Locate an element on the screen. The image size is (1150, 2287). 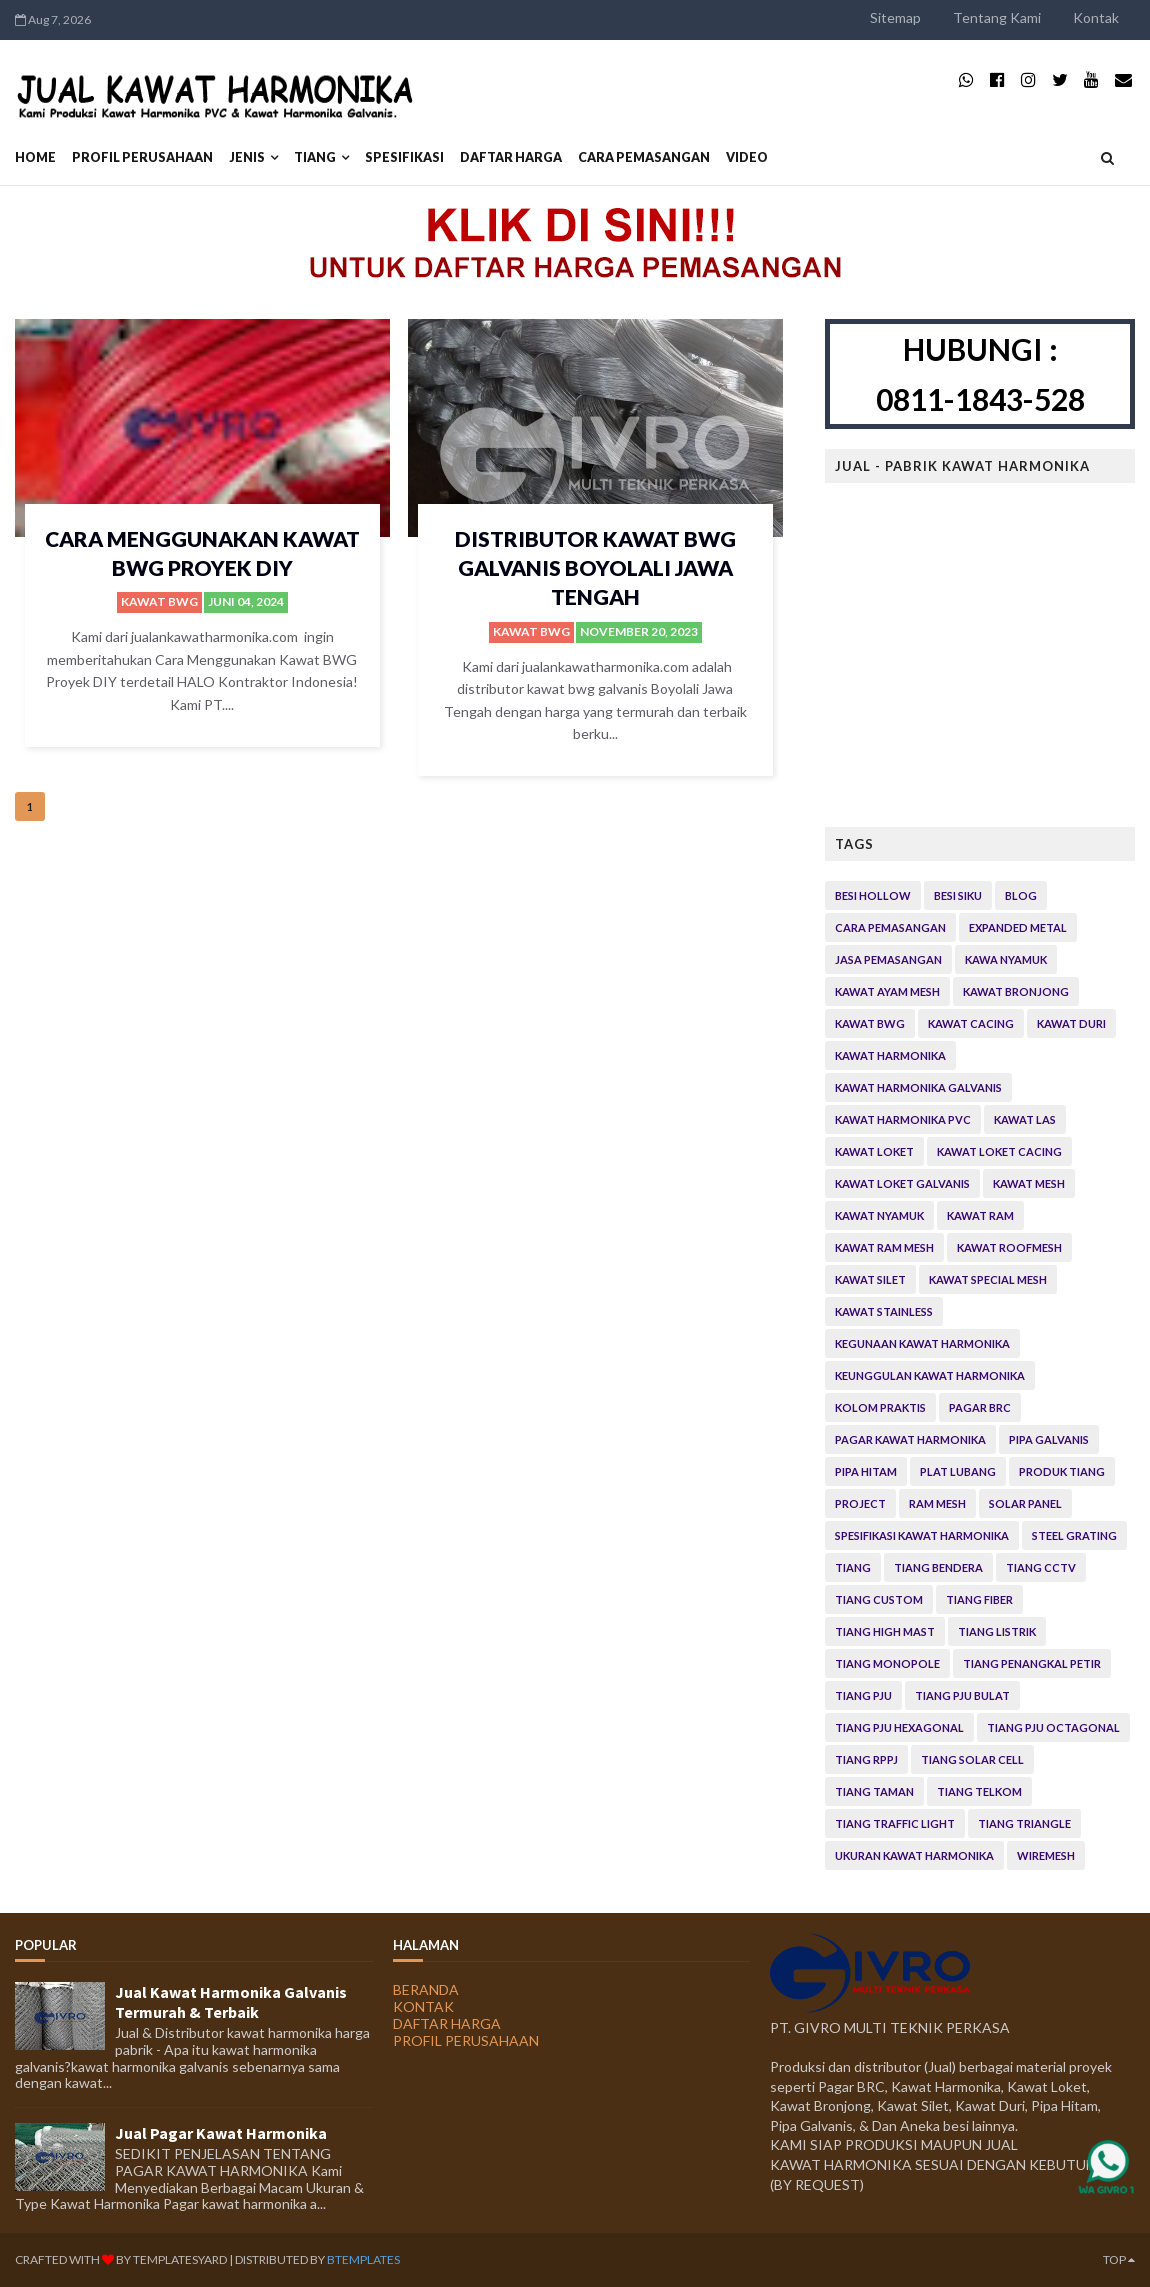
Cara Pemasangan is located at coordinates (890, 927).